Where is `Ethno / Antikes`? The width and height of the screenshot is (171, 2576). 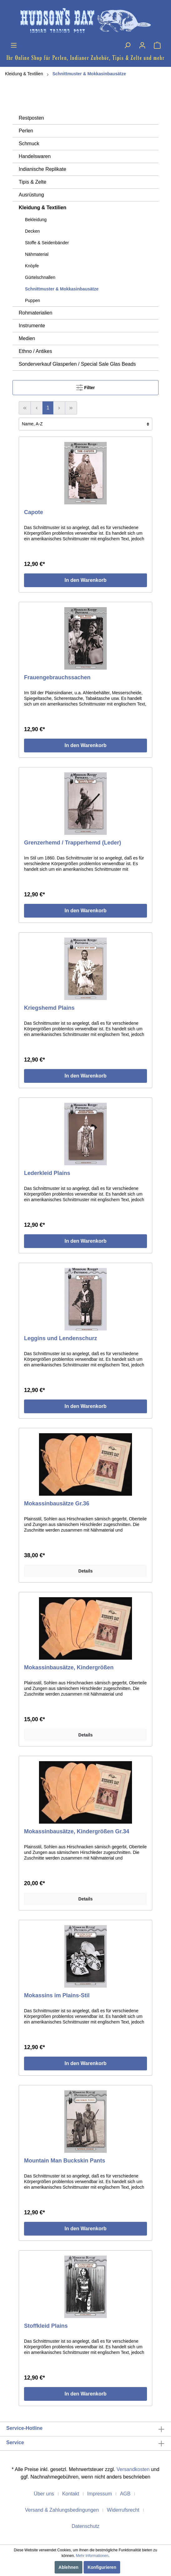 Ethno / Antikes is located at coordinates (35, 351).